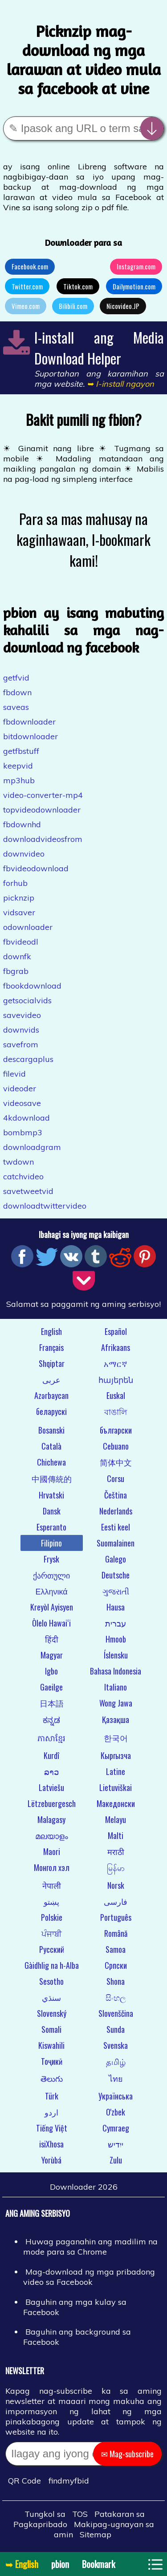 This screenshot has height=2576, width=167. Describe the element at coordinates (116, 1949) in the screenshot. I see `Samoa` at that location.